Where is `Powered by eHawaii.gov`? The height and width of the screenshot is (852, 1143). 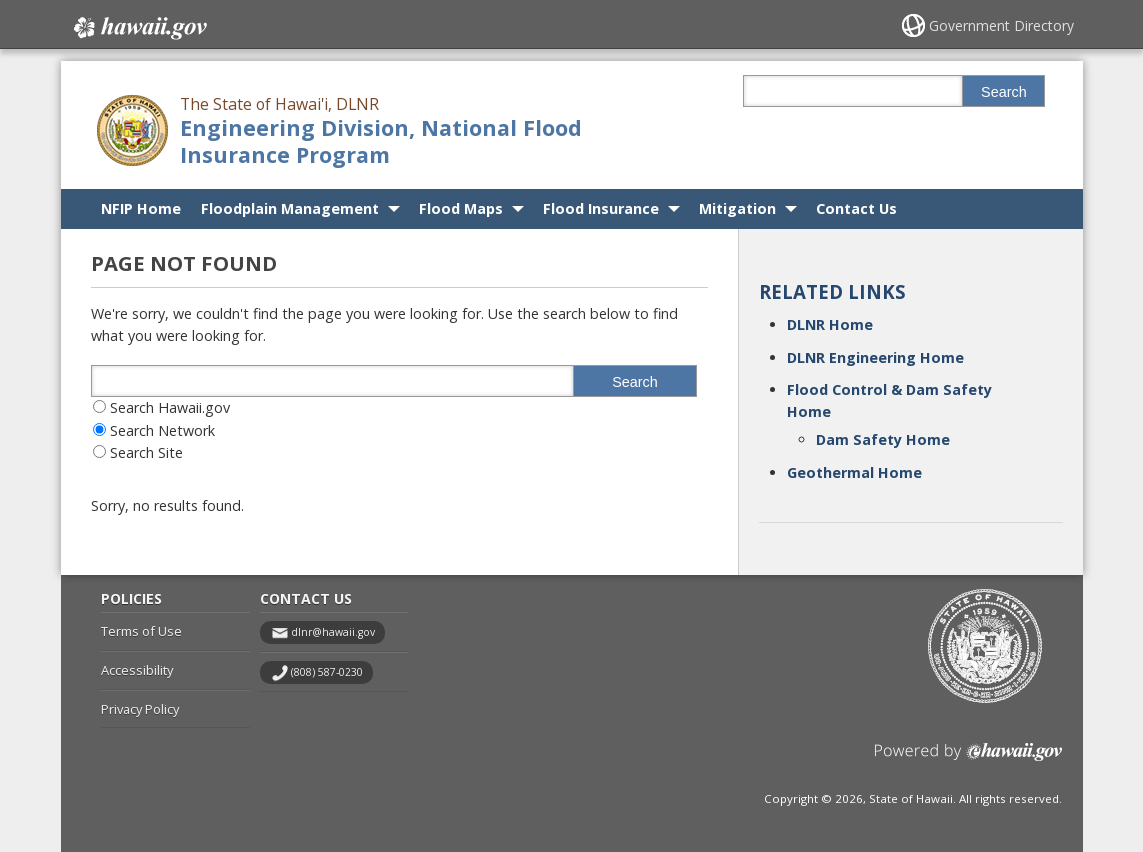 Powered by eHawaii.gov is located at coordinates (968, 759).